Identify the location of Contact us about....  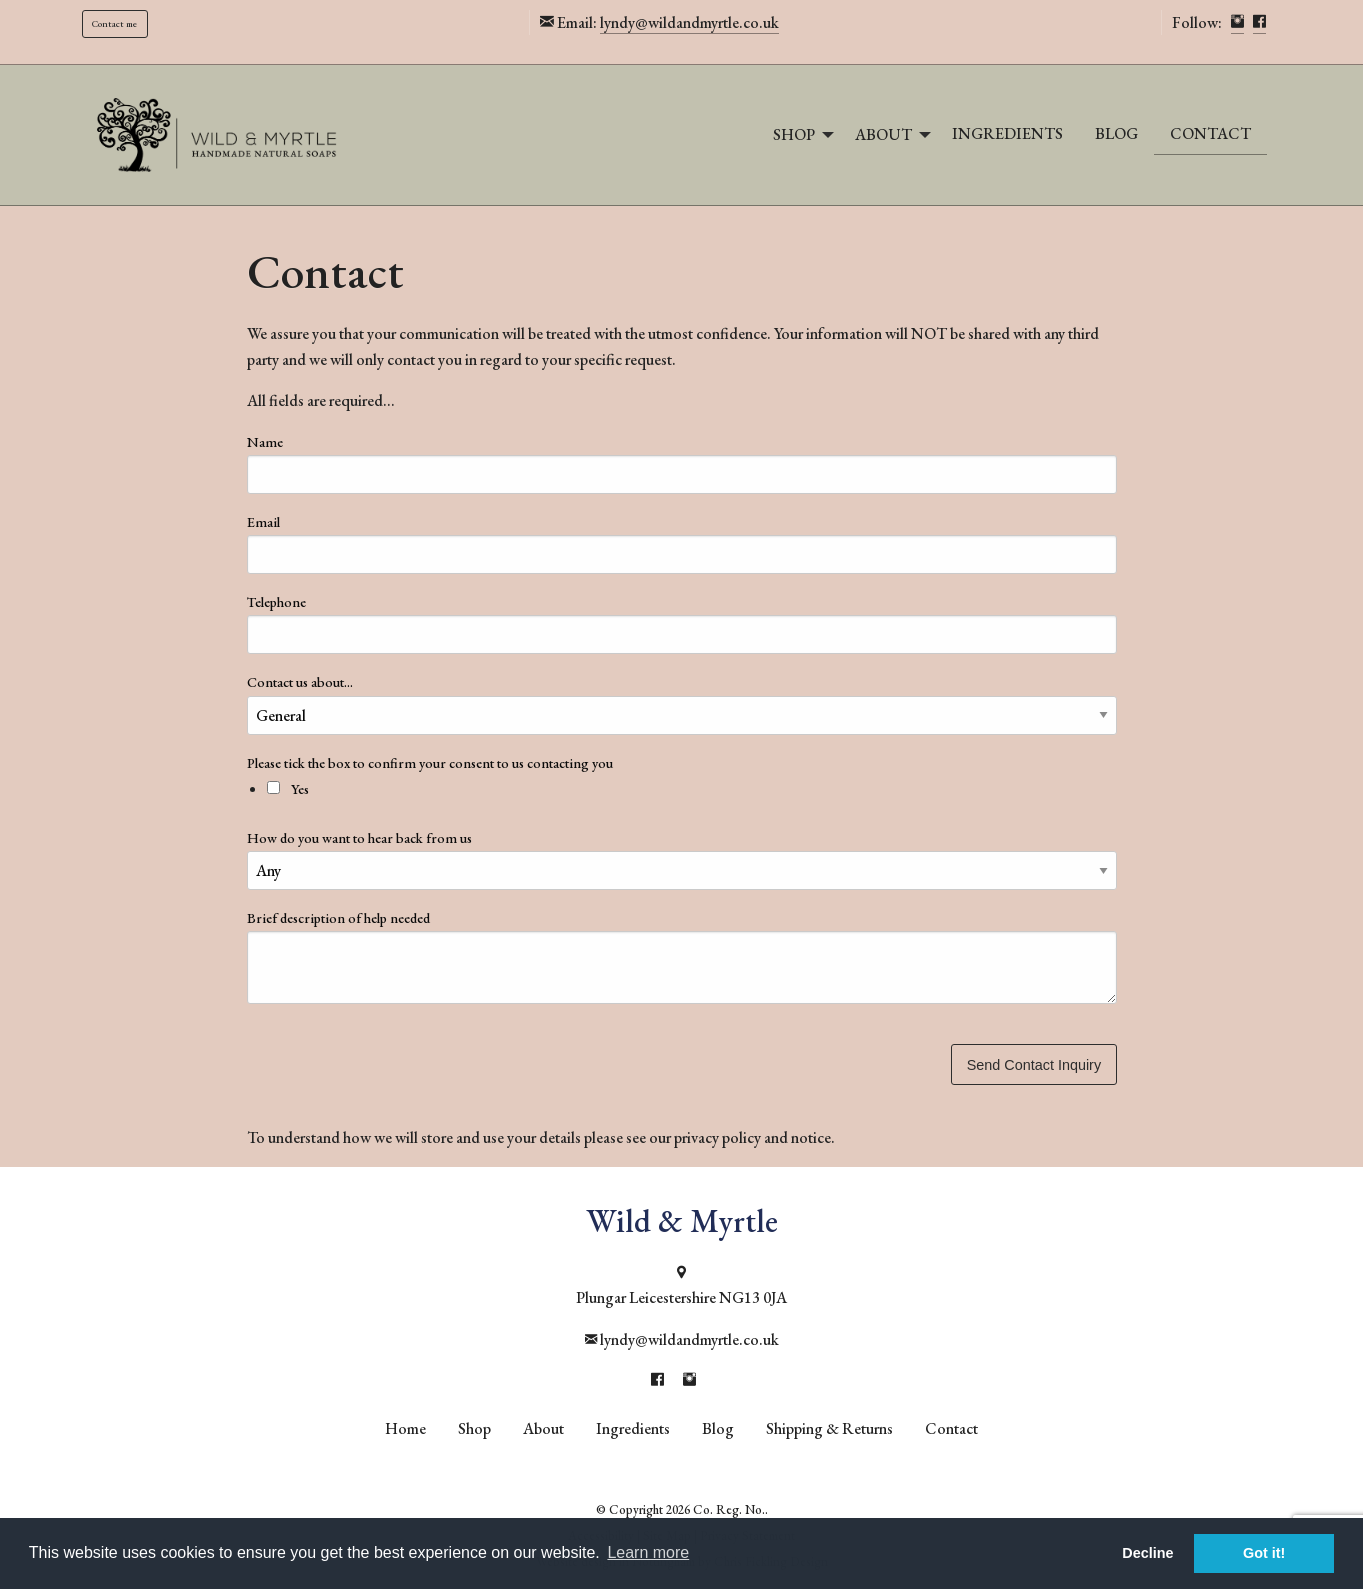
(300, 682).